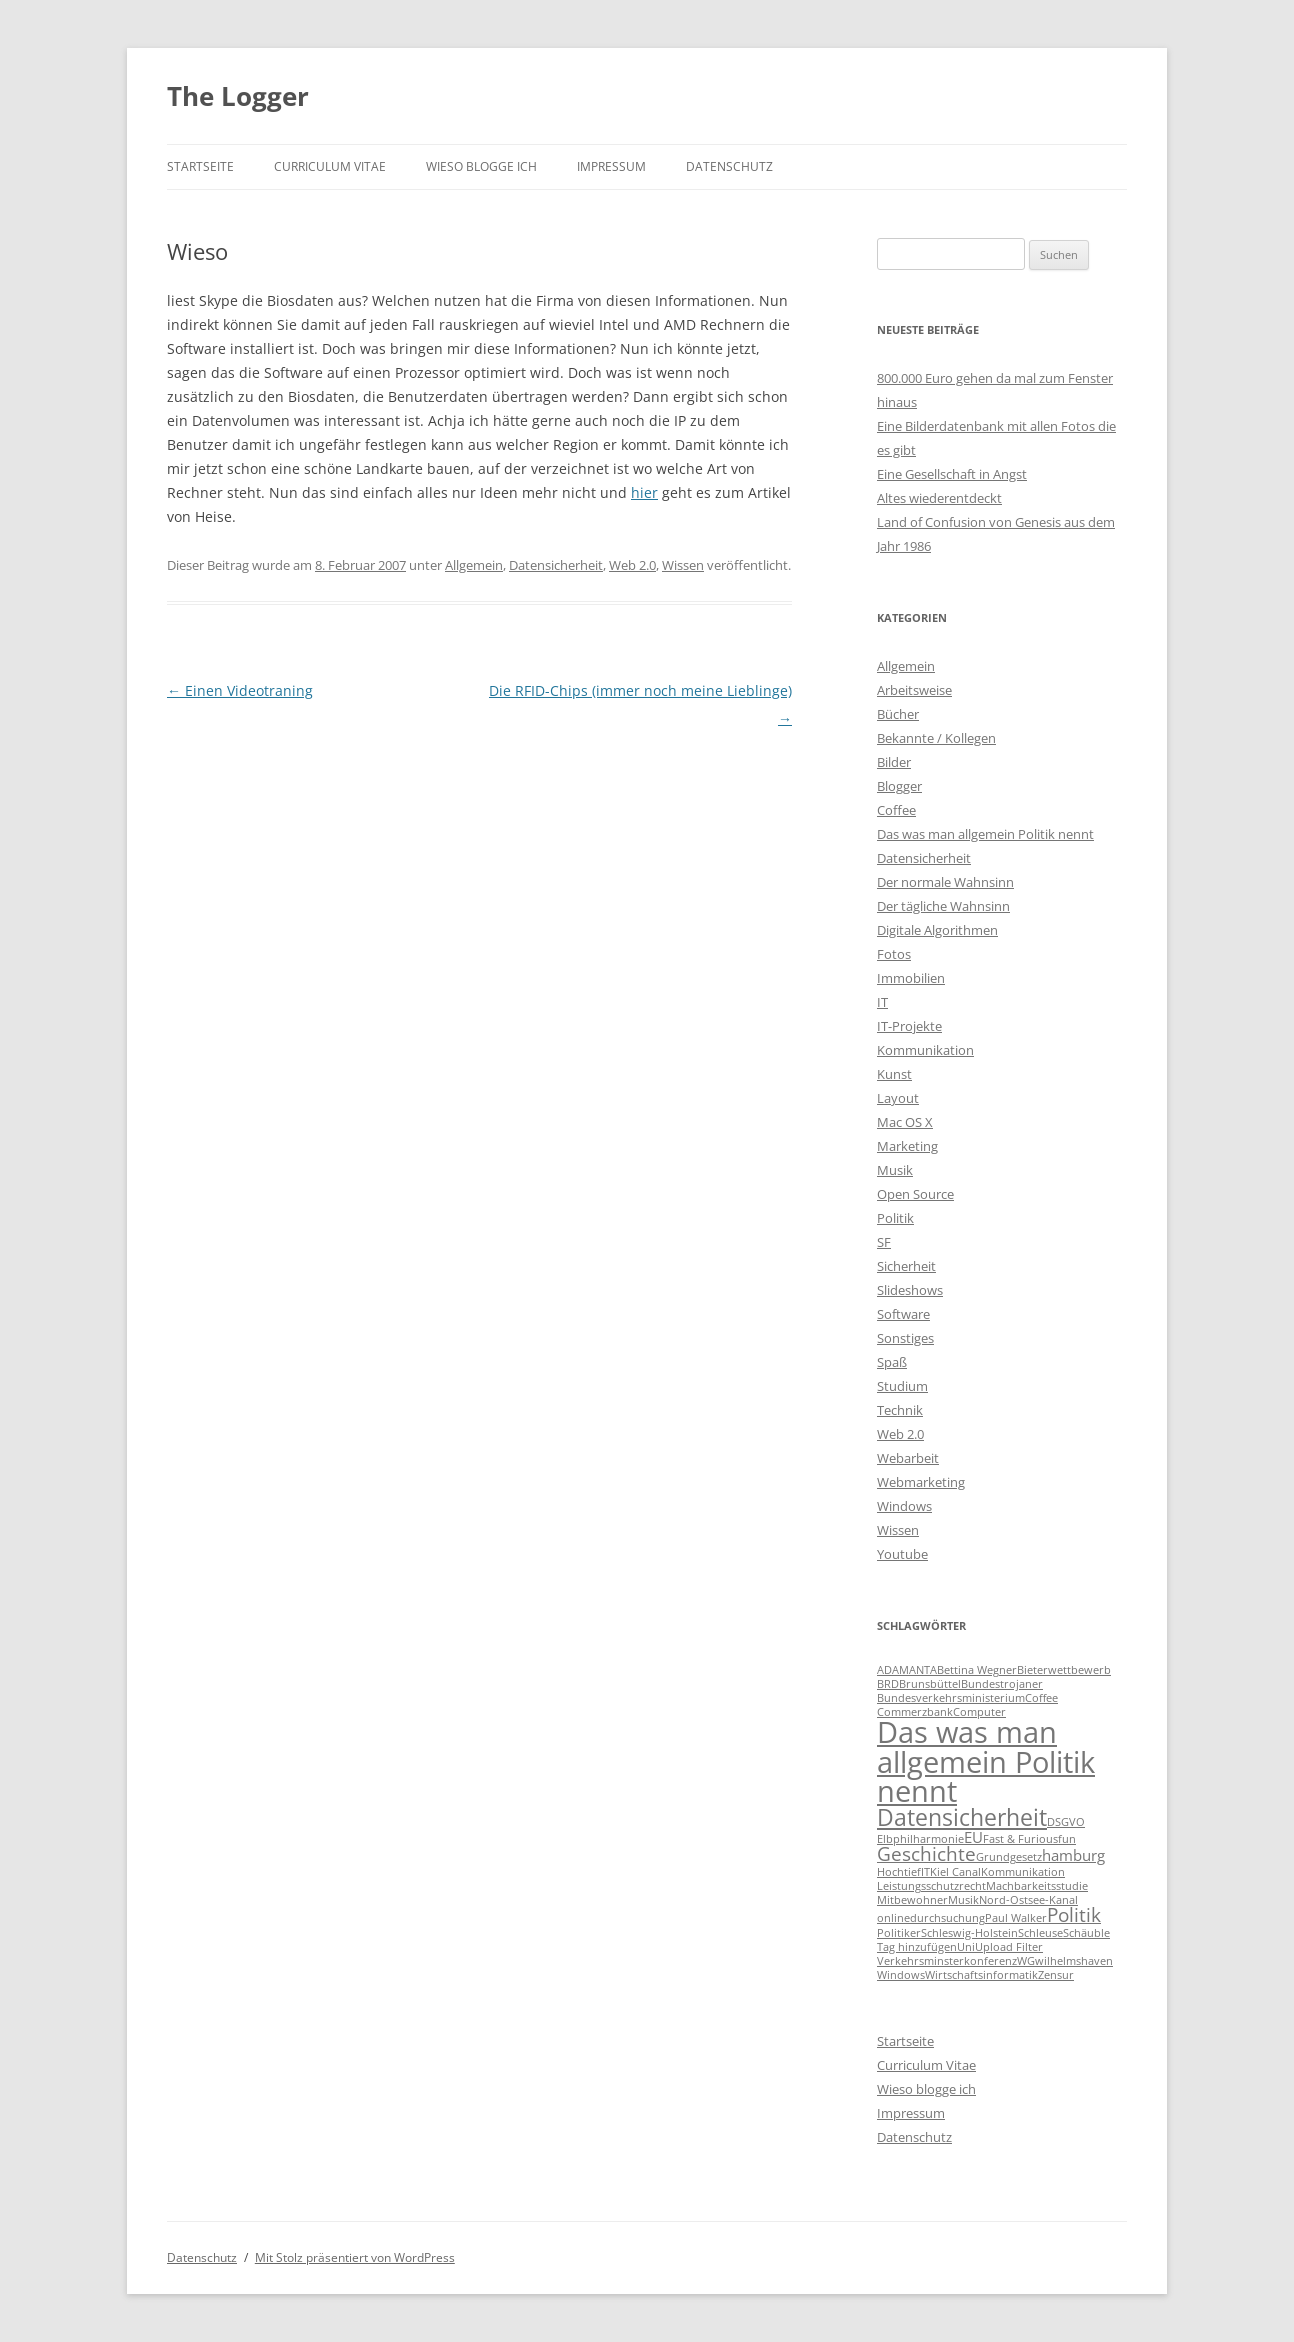  What do you see at coordinates (977, 1670) in the screenshot?
I see `Bettina Wegner [Bettina Wegner (1 Eintrag)]` at bounding box center [977, 1670].